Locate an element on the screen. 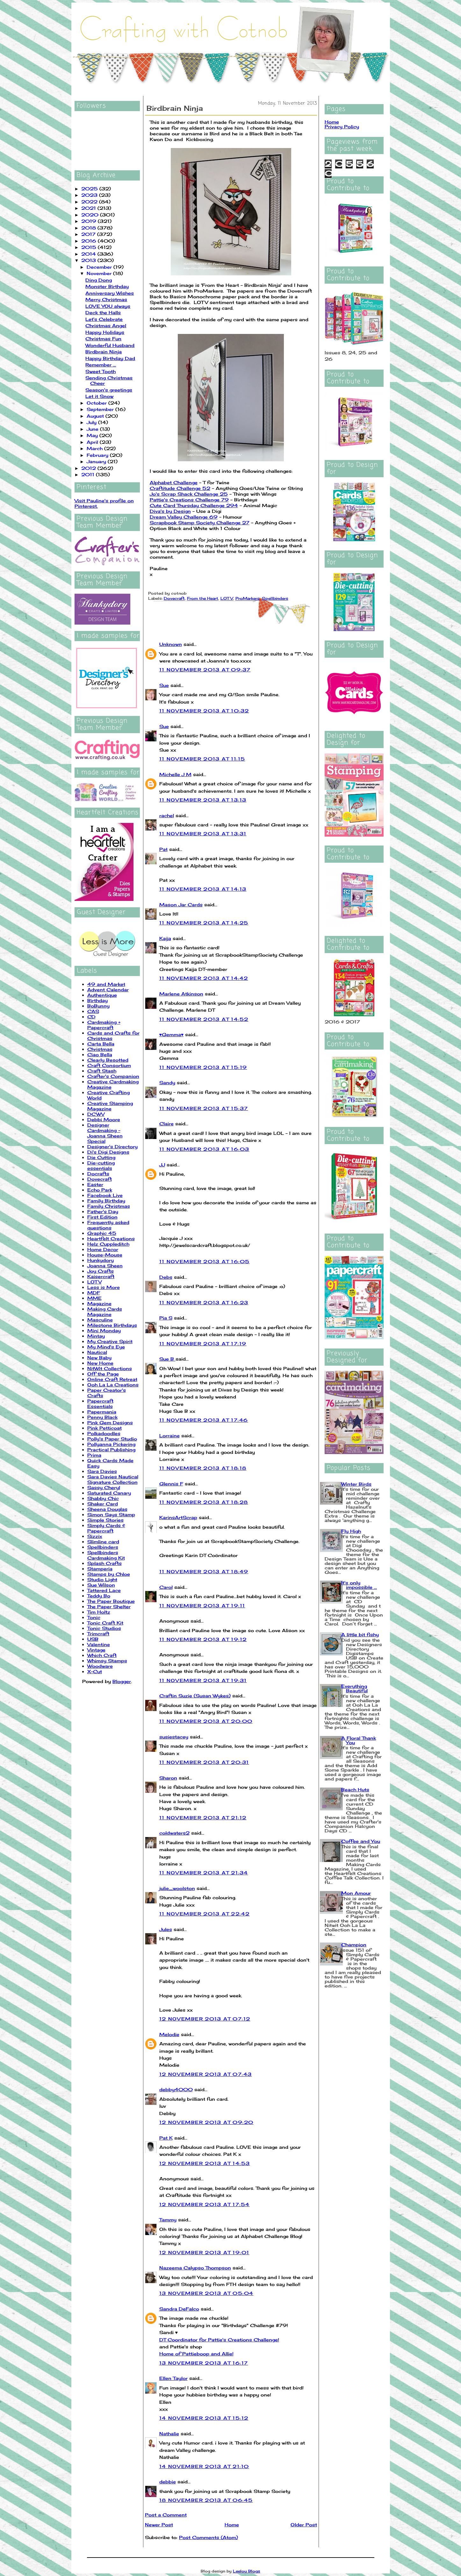 This screenshot has width=461, height=2576. Pat is located at coordinates (163, 849).